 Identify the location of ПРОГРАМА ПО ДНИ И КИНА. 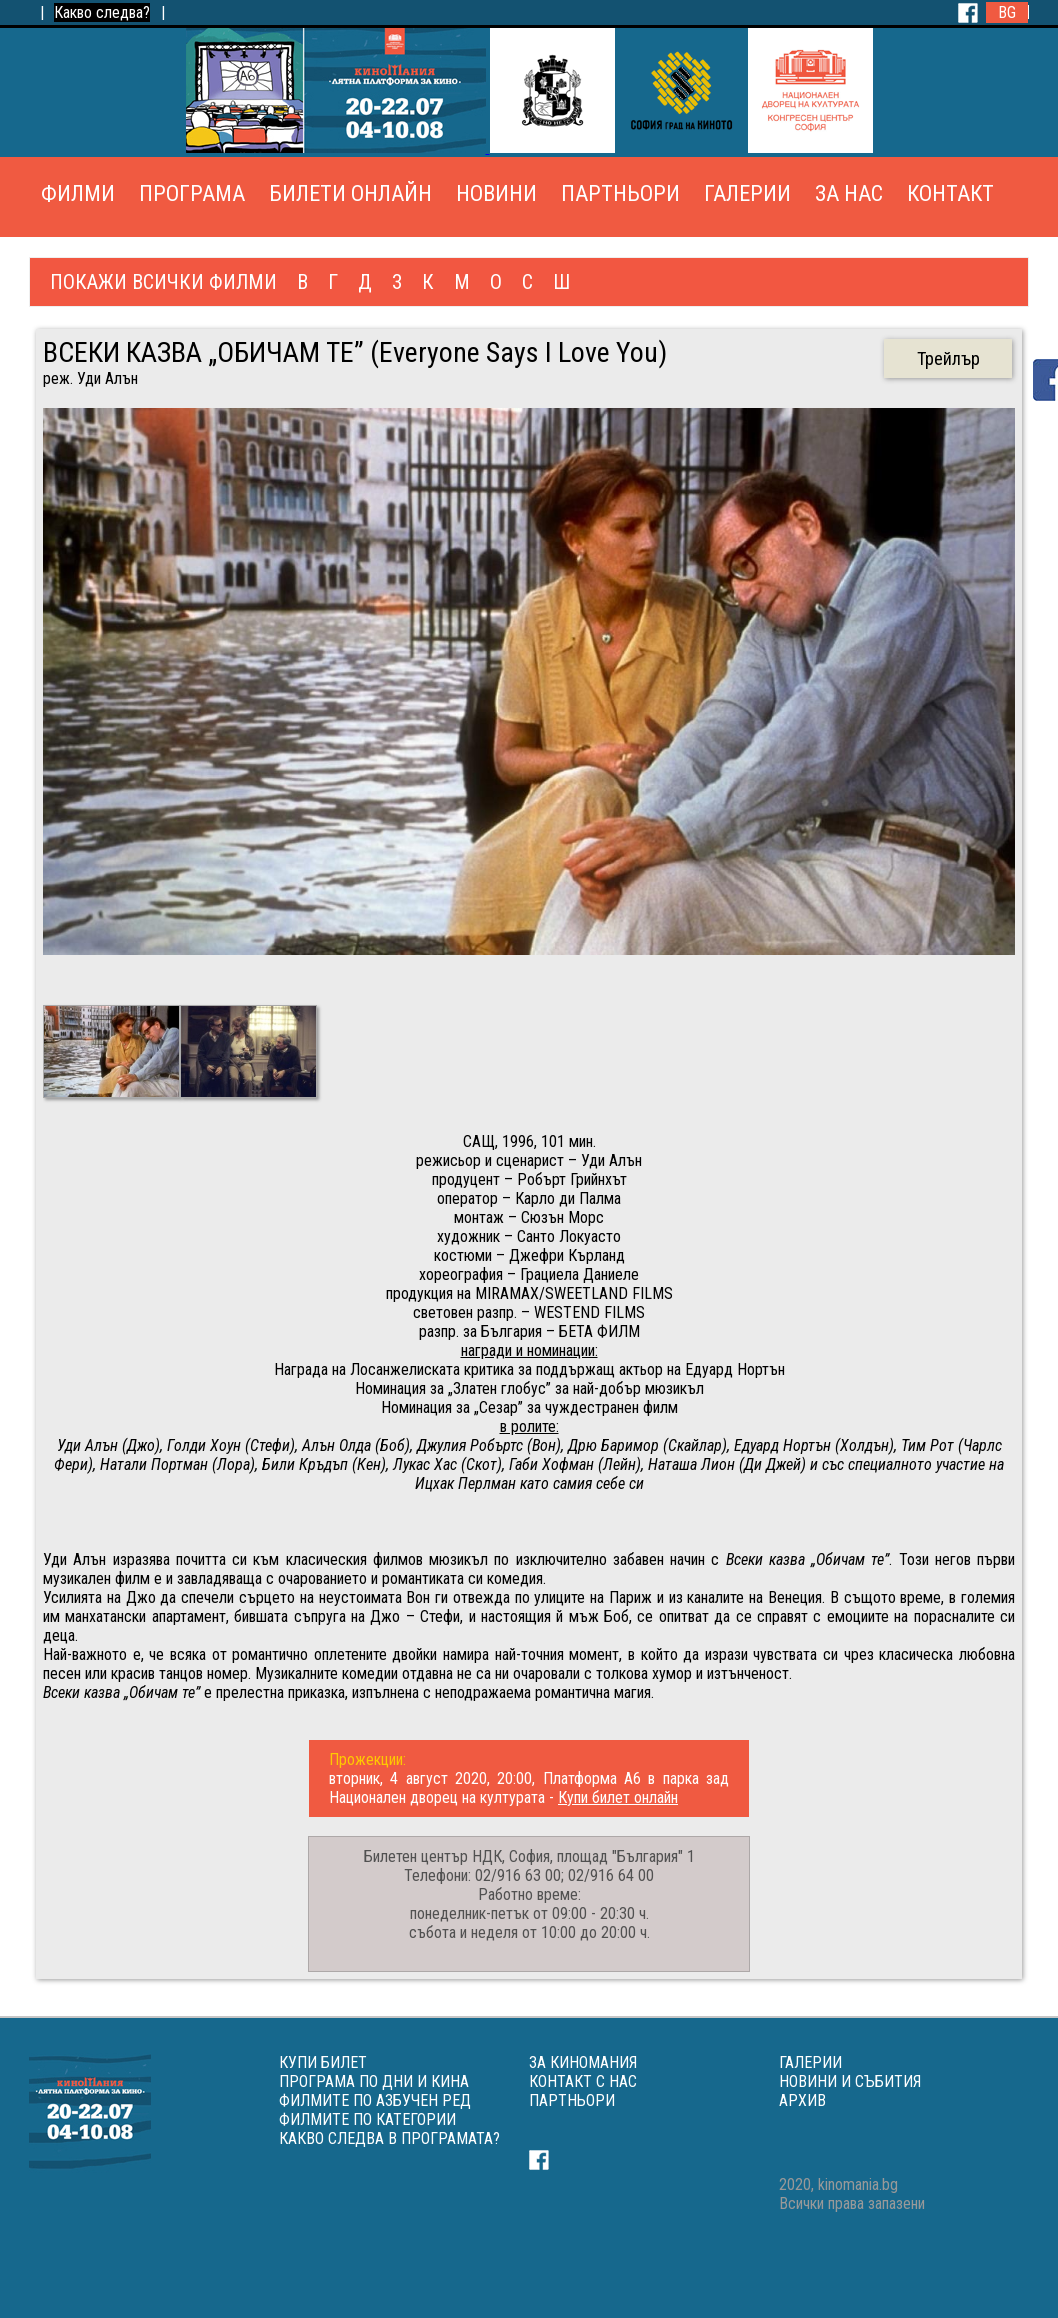
(374, 2081).